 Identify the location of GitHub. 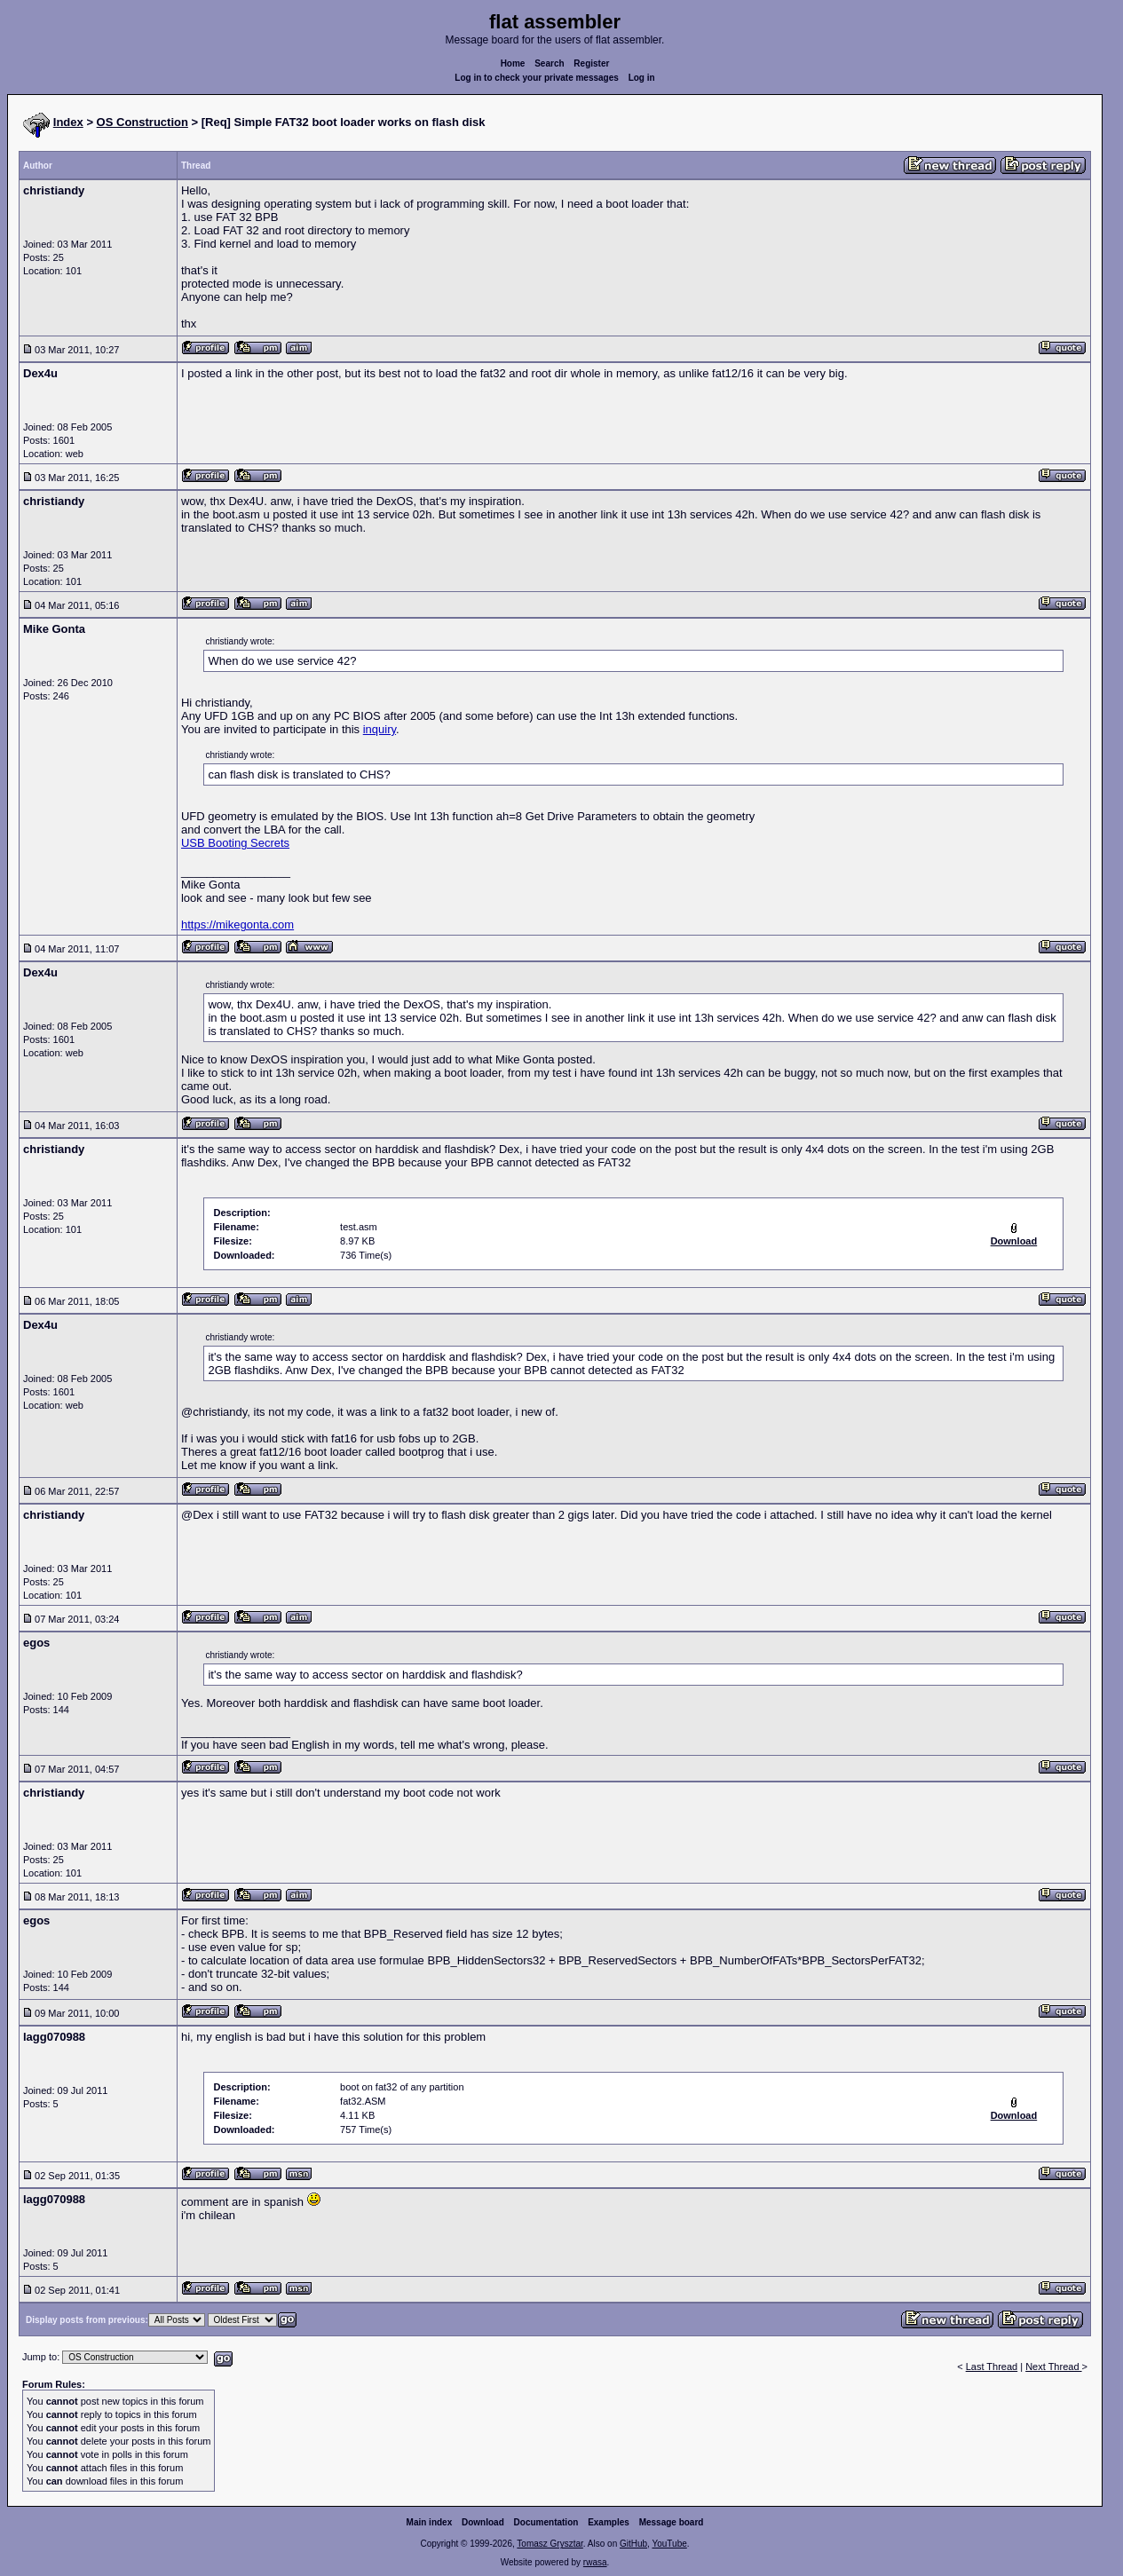
(633, 2543).